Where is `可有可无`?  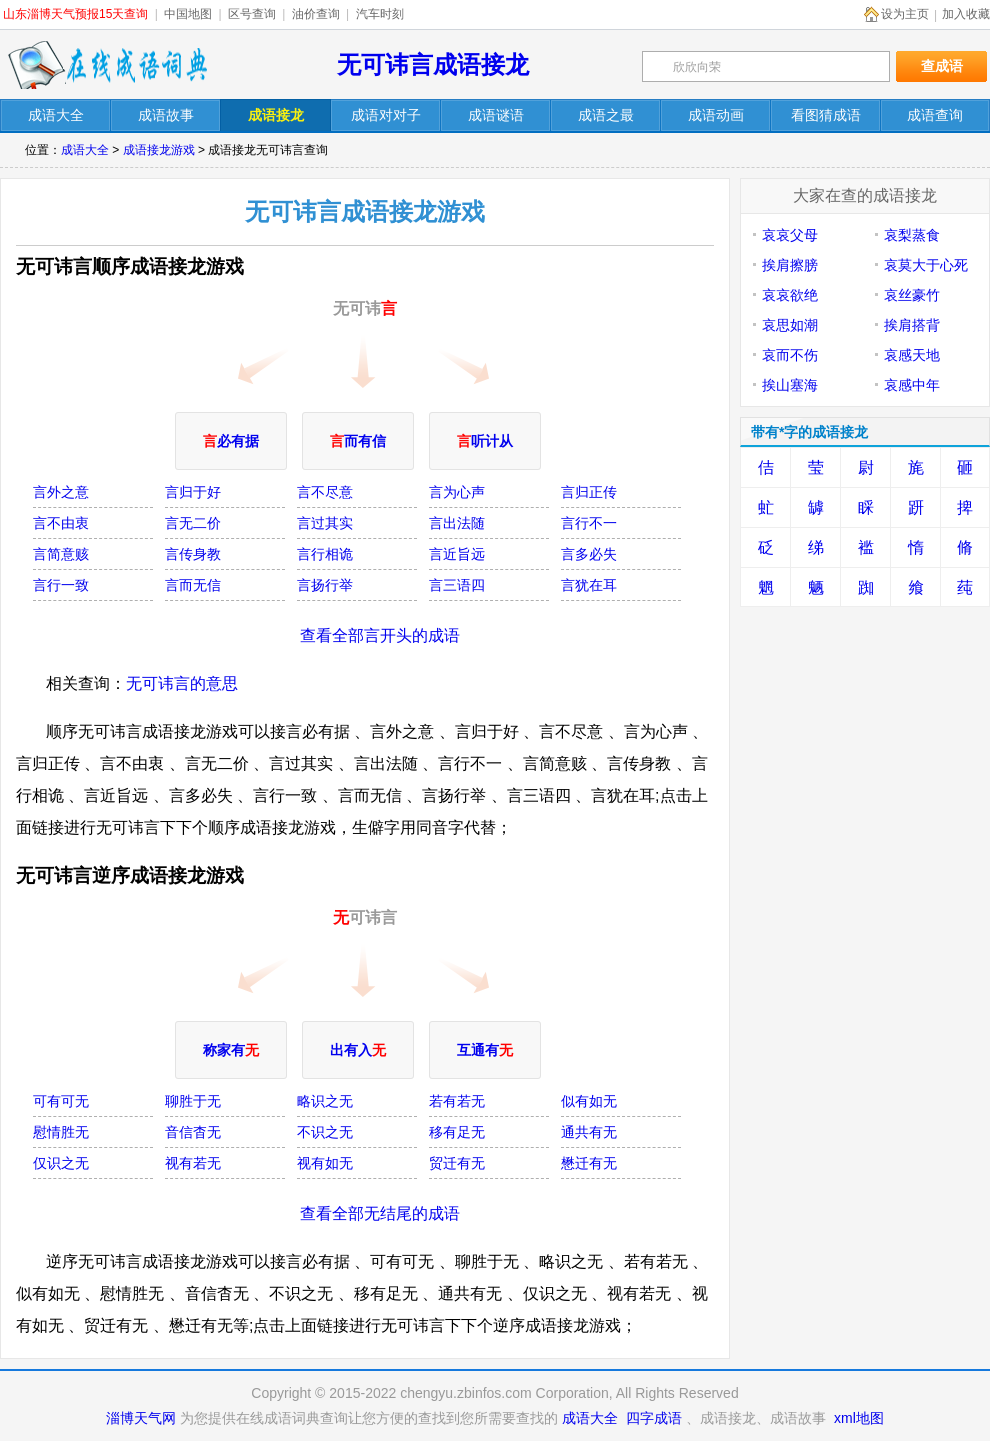 可有可无 is located at coordinates (61, 1101).